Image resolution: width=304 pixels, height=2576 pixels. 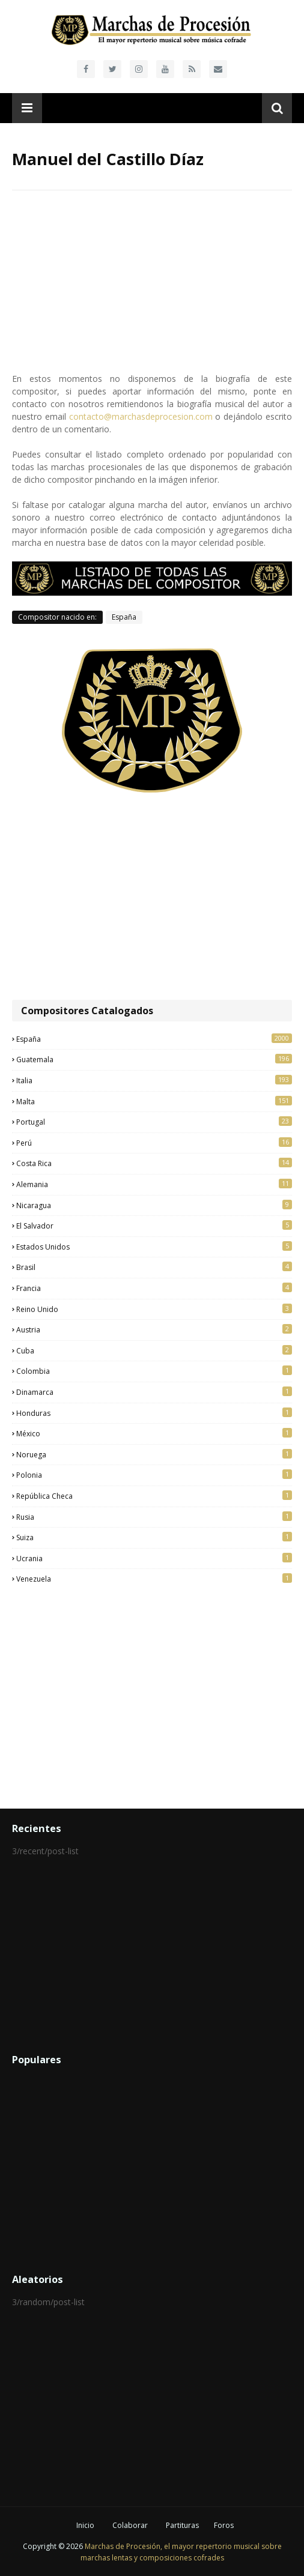 What do you see at coordinates (154, 1537) in the screenshot?
I see `Suiza` at bounding box center [154, 1537].